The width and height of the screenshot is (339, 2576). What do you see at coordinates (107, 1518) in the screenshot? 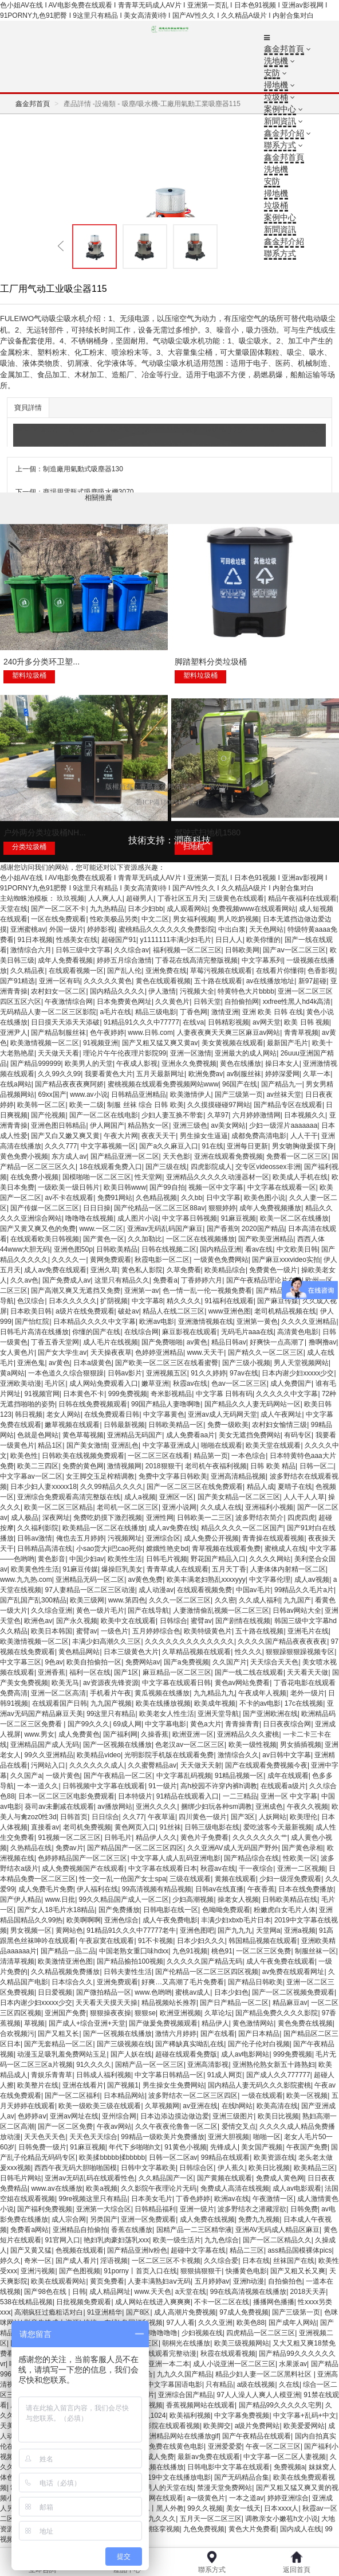
I see `免费吃奶摸下激烈视频` at bounding box center [107, 1518].